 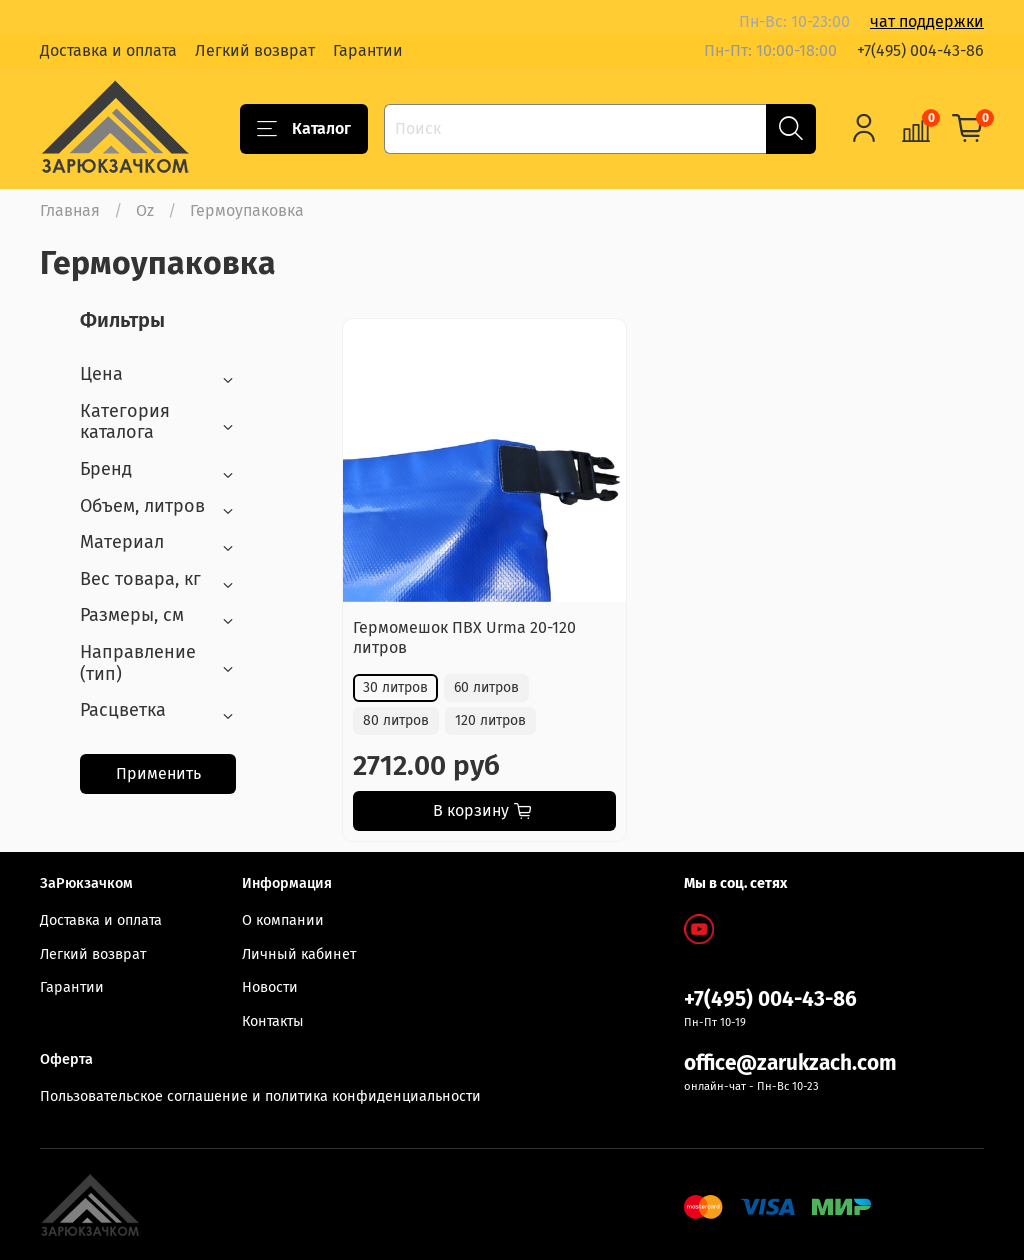 What do you see at coordinates (108, 50) in the screenshot?
I see `Доставка и оплата` at bounding box center [108, 50].